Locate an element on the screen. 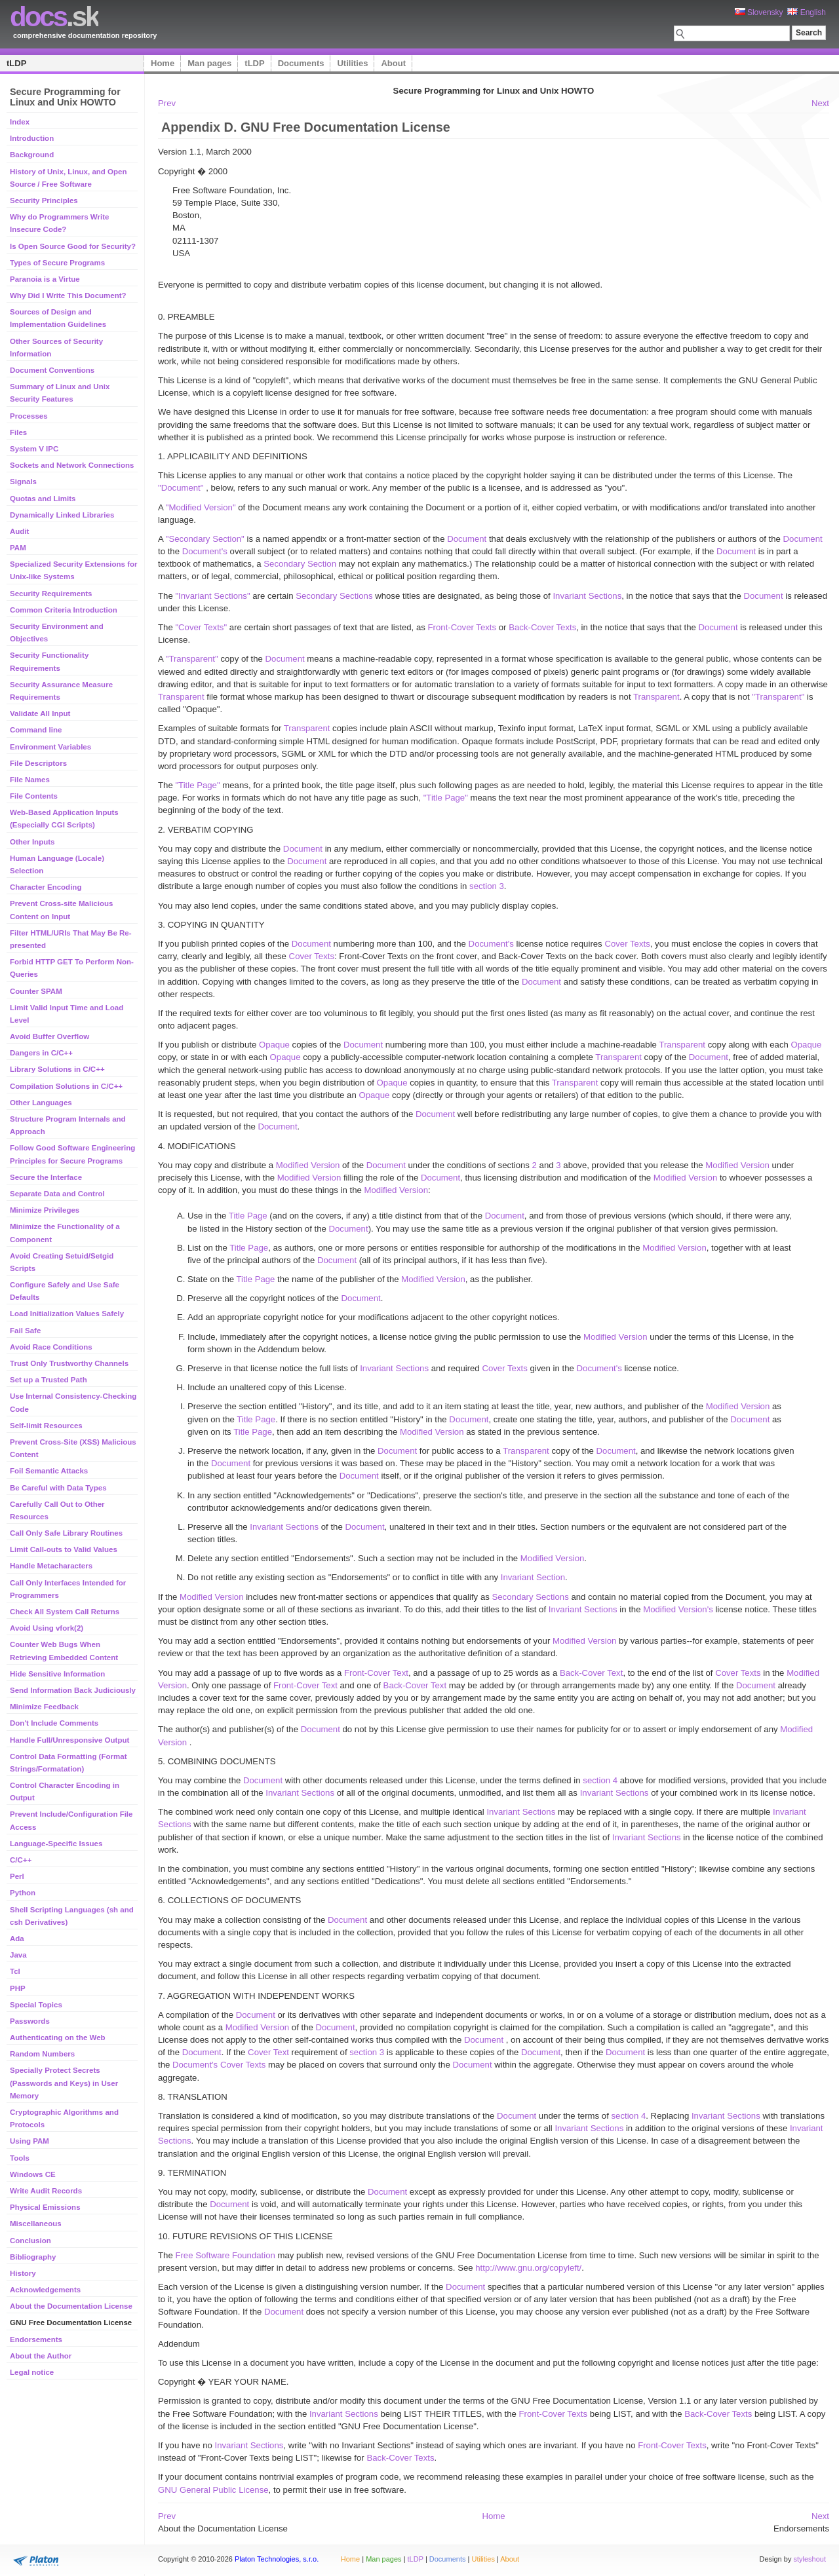 Image resolution: width=839 pixels, height=2576 pixels. .sk is located at coordinates (54, 16).